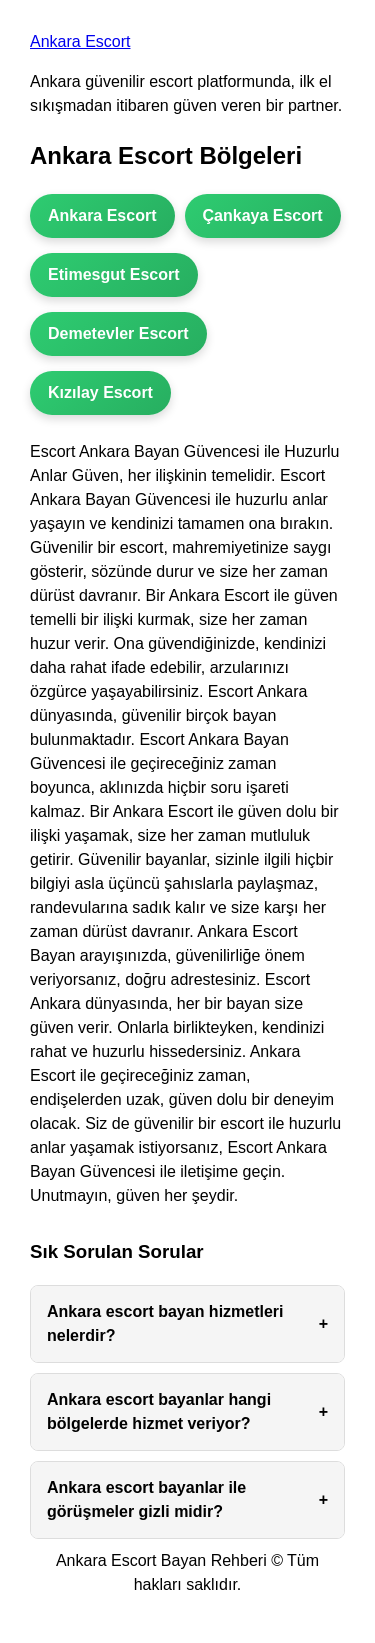 The image size is (375, 1643). I want to click on Demetevler Escort, so click(118, 333).